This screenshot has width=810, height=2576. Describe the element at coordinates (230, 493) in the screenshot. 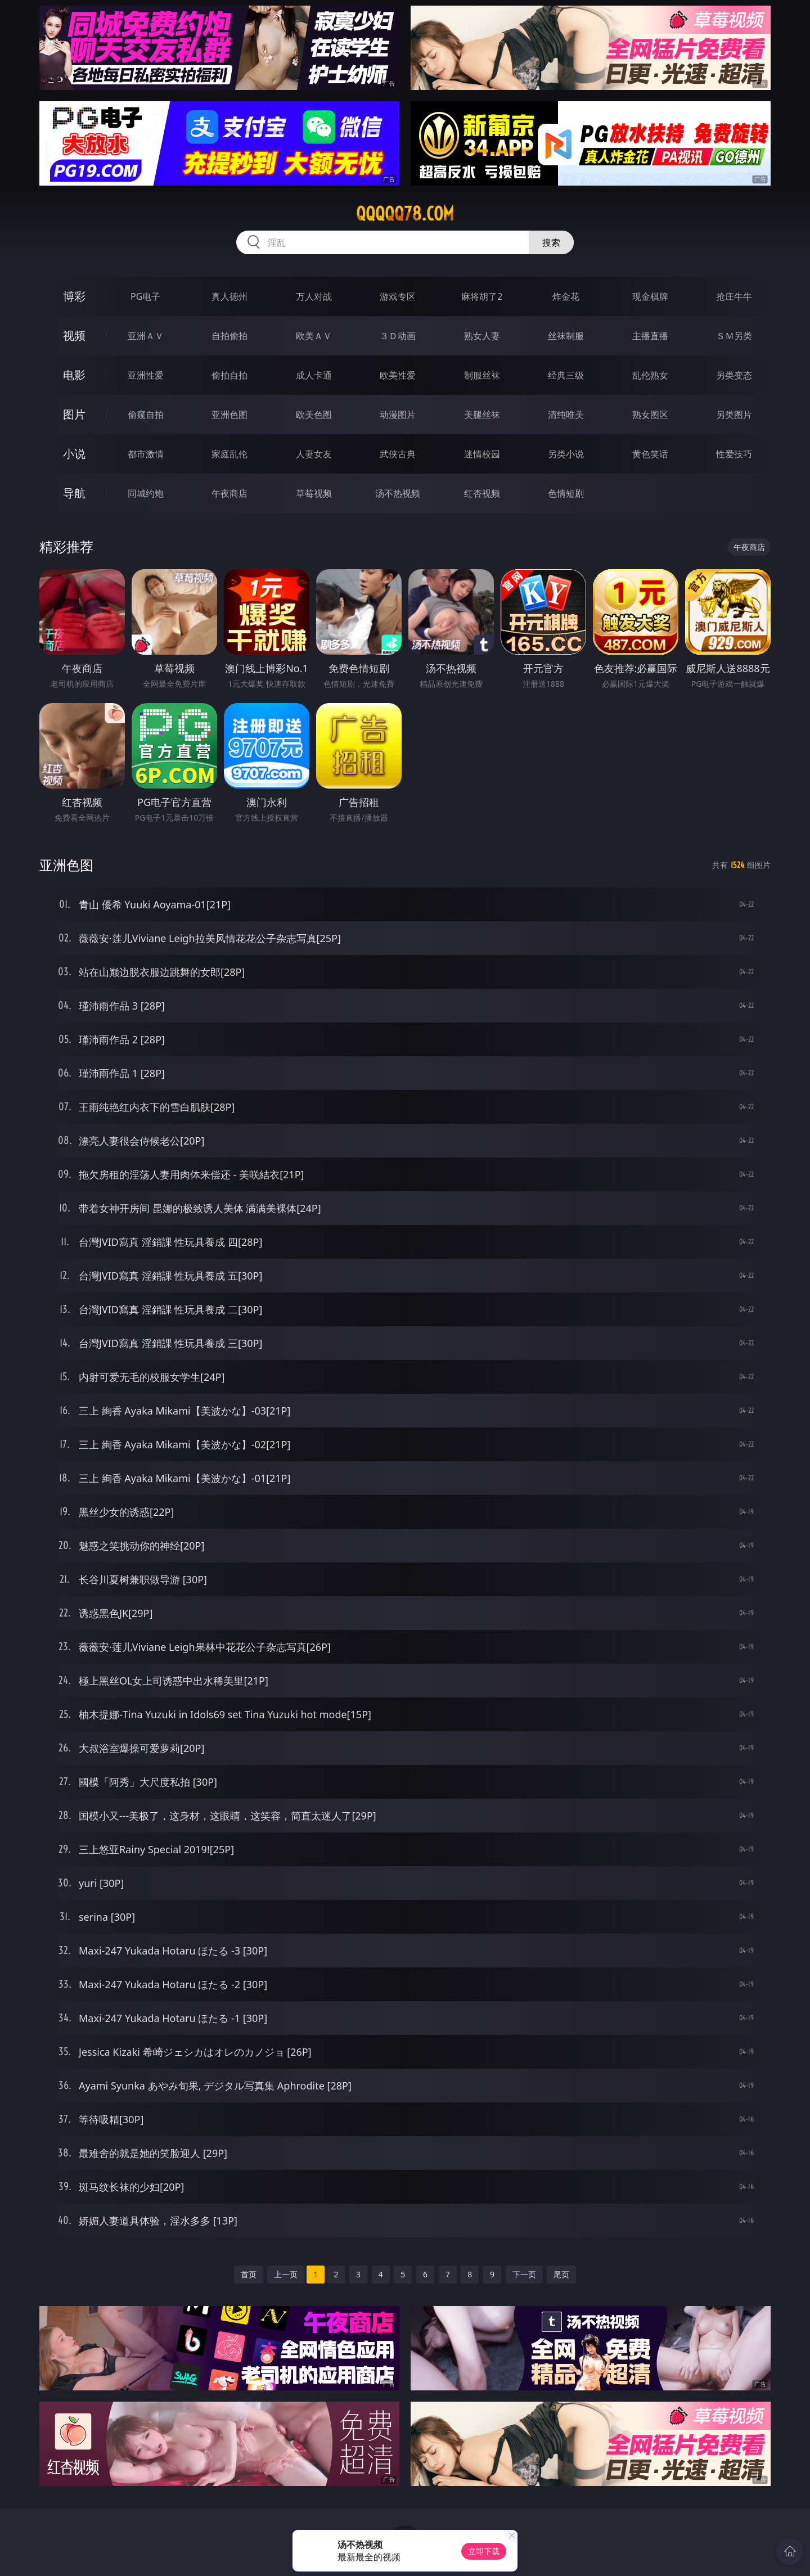

I see `午夜商店` at that location.